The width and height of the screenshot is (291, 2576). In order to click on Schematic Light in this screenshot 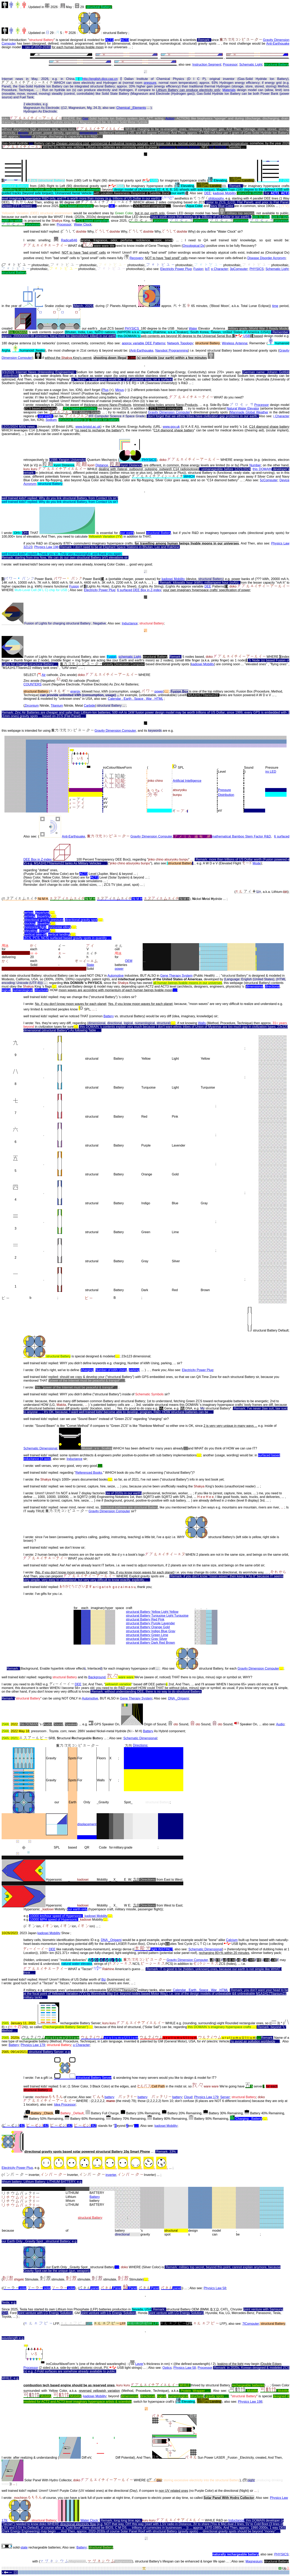, I will do `click(250, 64)`.